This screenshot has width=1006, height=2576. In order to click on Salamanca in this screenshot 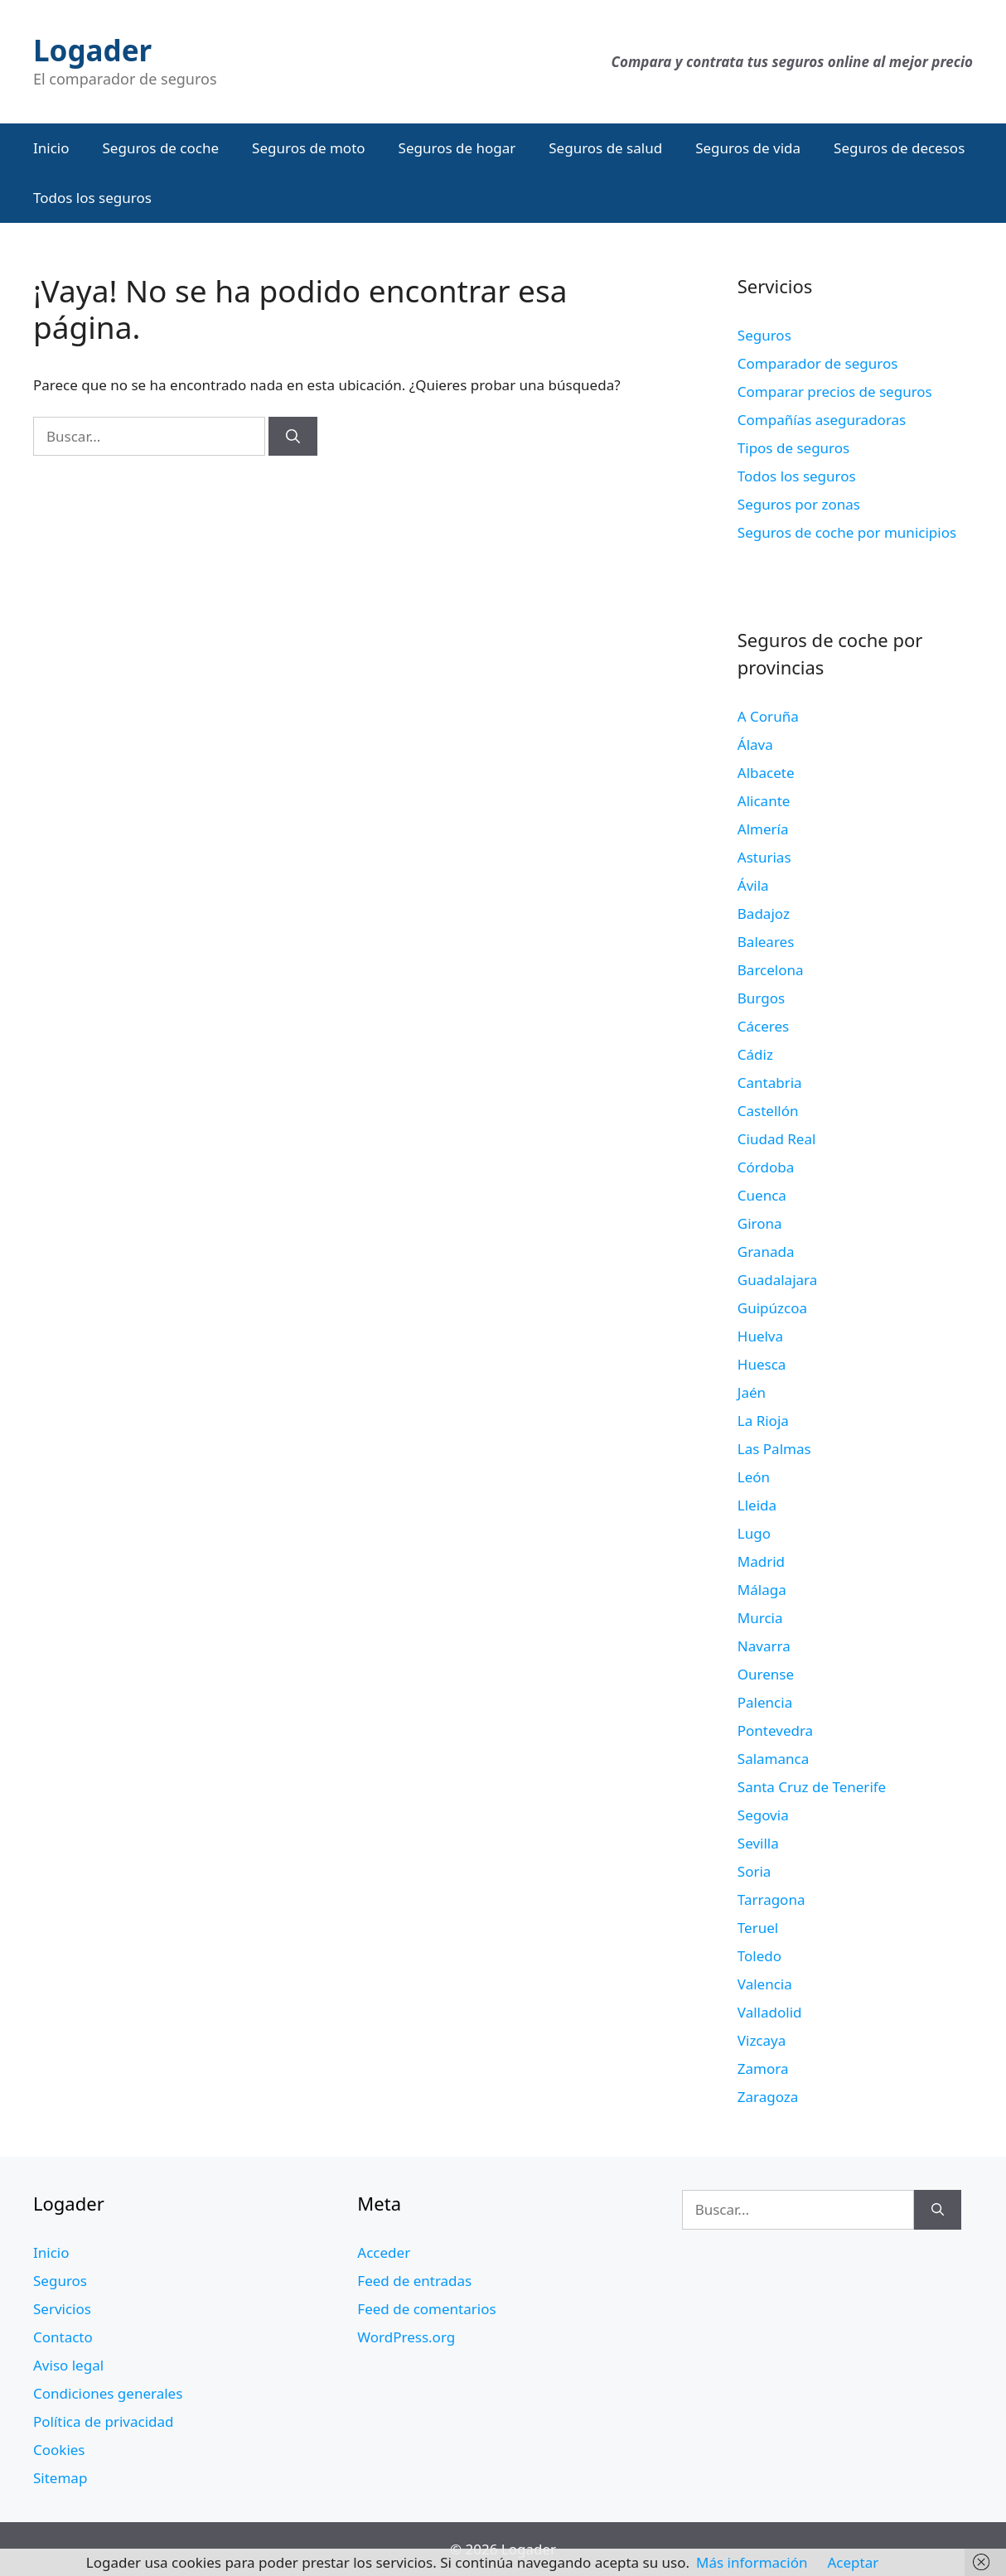, I will do `click(773, 1758)`.